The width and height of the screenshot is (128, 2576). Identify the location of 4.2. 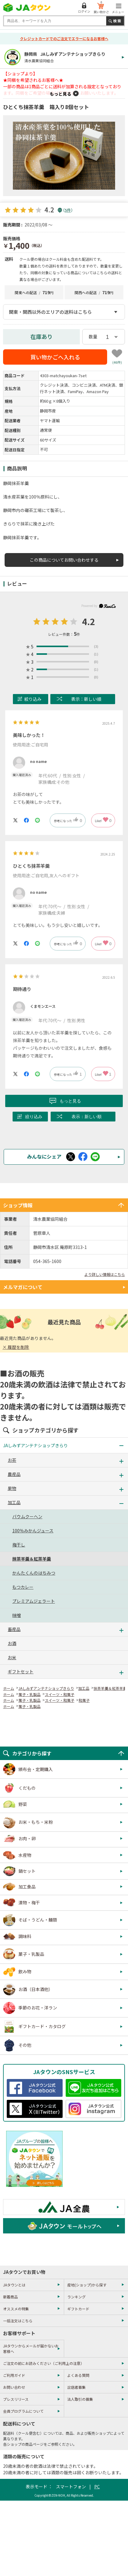
(88, 621).